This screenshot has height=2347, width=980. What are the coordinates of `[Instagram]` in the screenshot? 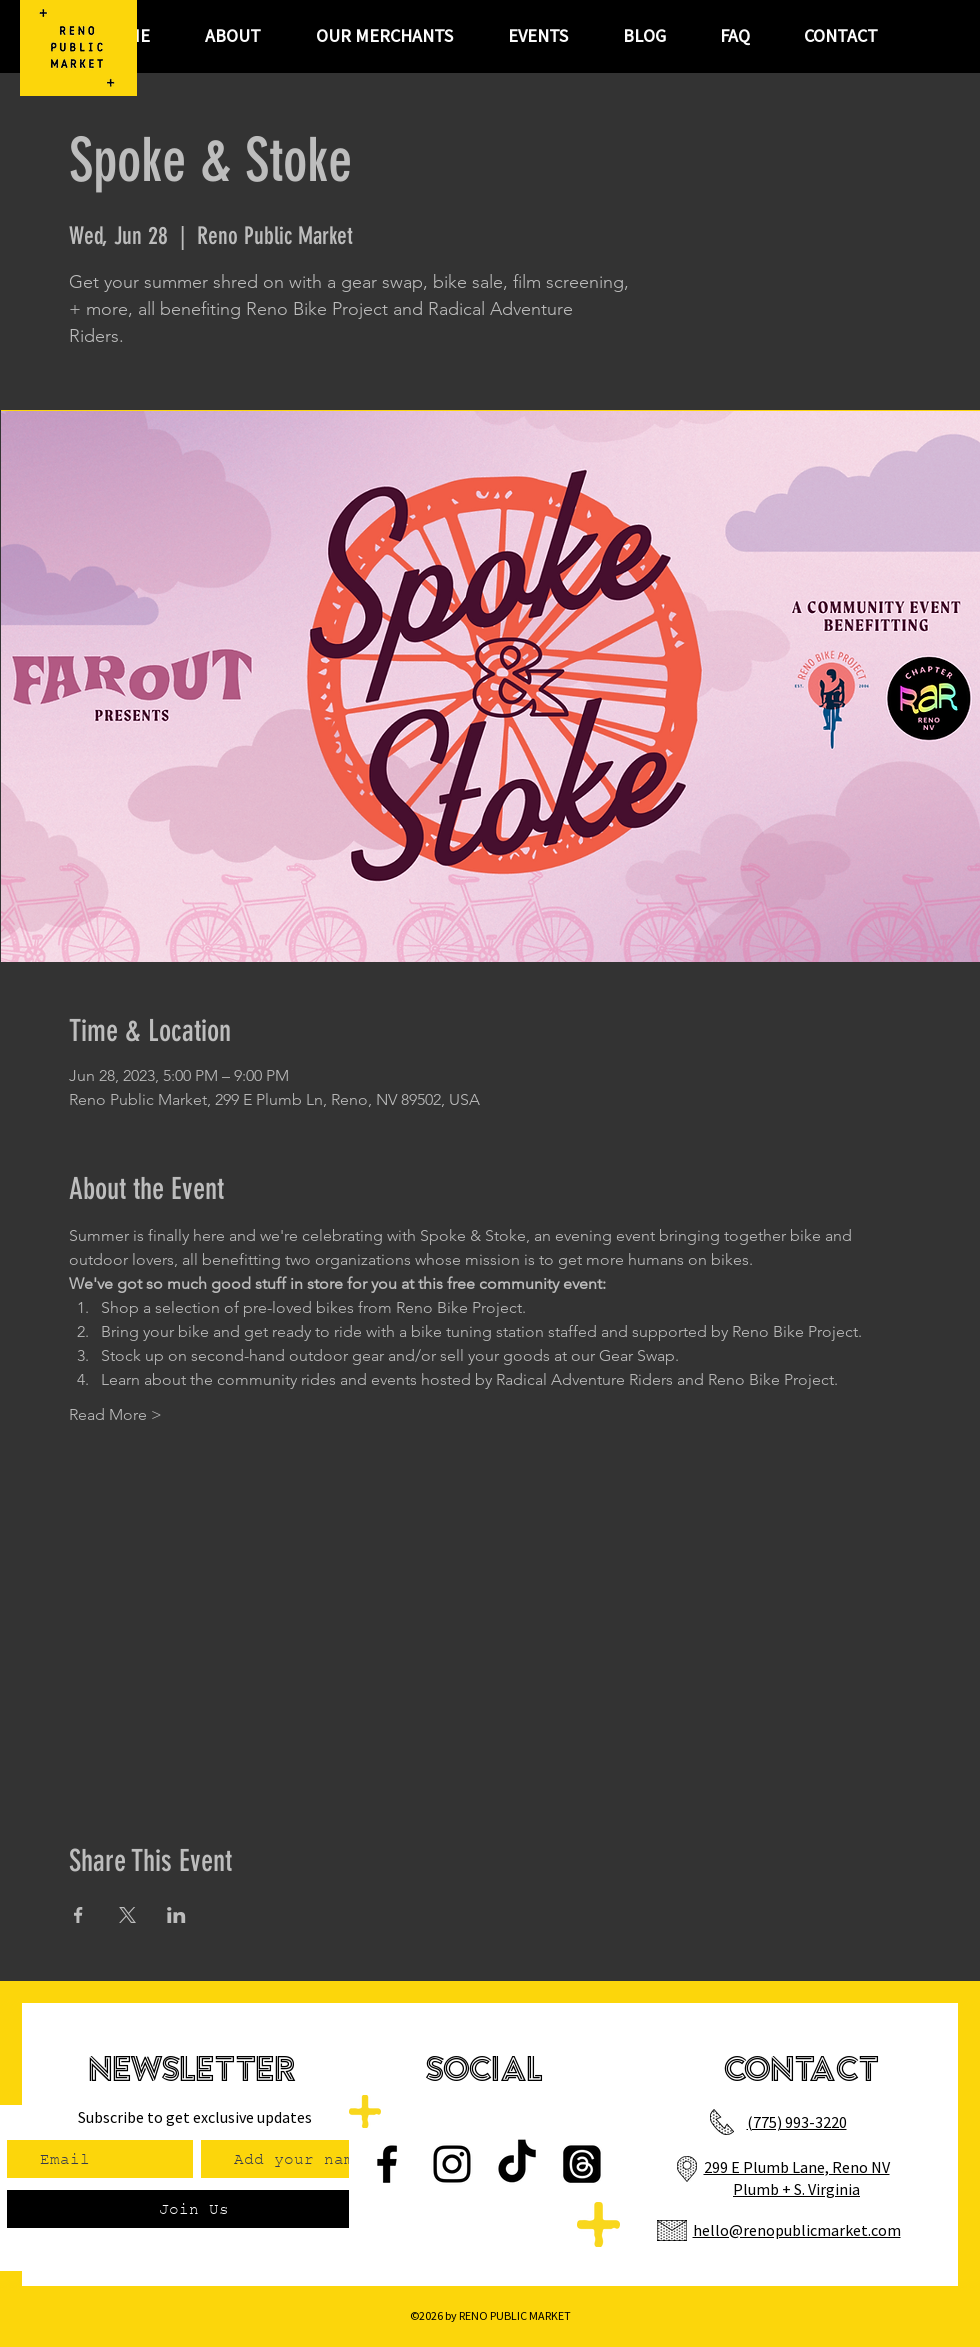 It's located at (452, 2164).